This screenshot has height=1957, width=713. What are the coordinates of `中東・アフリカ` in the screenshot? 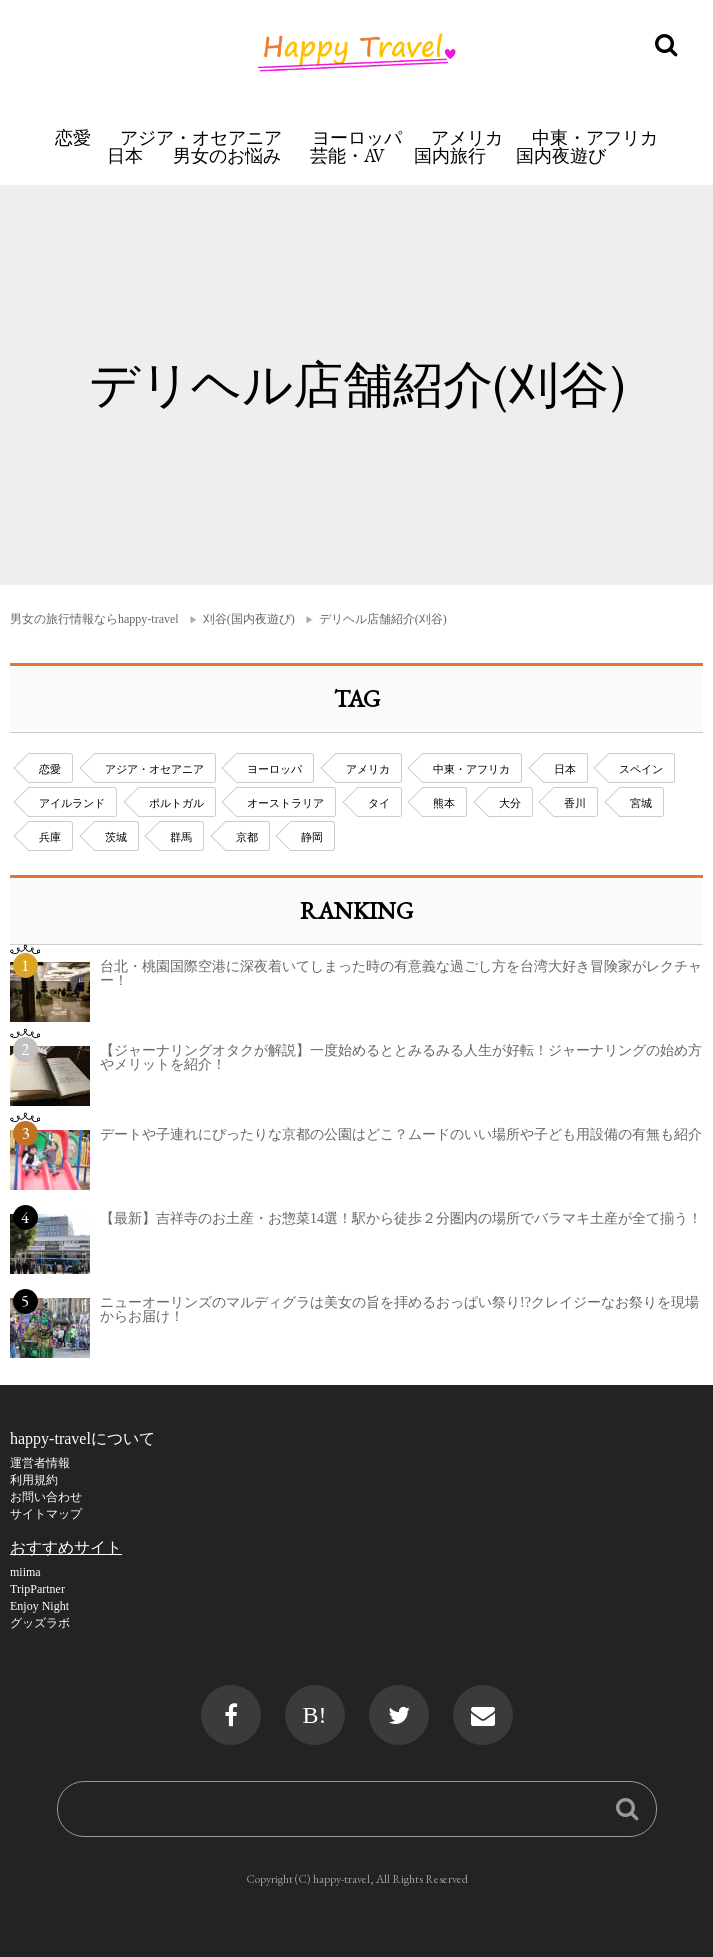 It's located at (595, 137).